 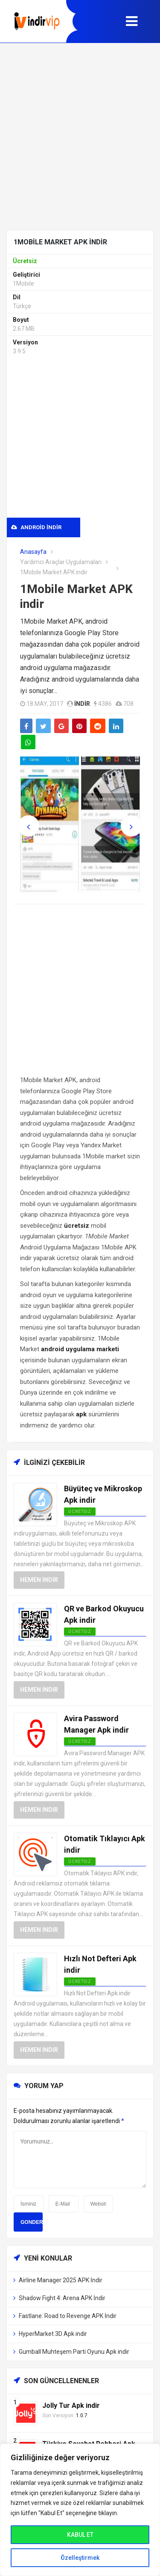 What do you see at coordinates (82, 703) in the screenshot?
I see `indir` at bounding box center [82, 703].